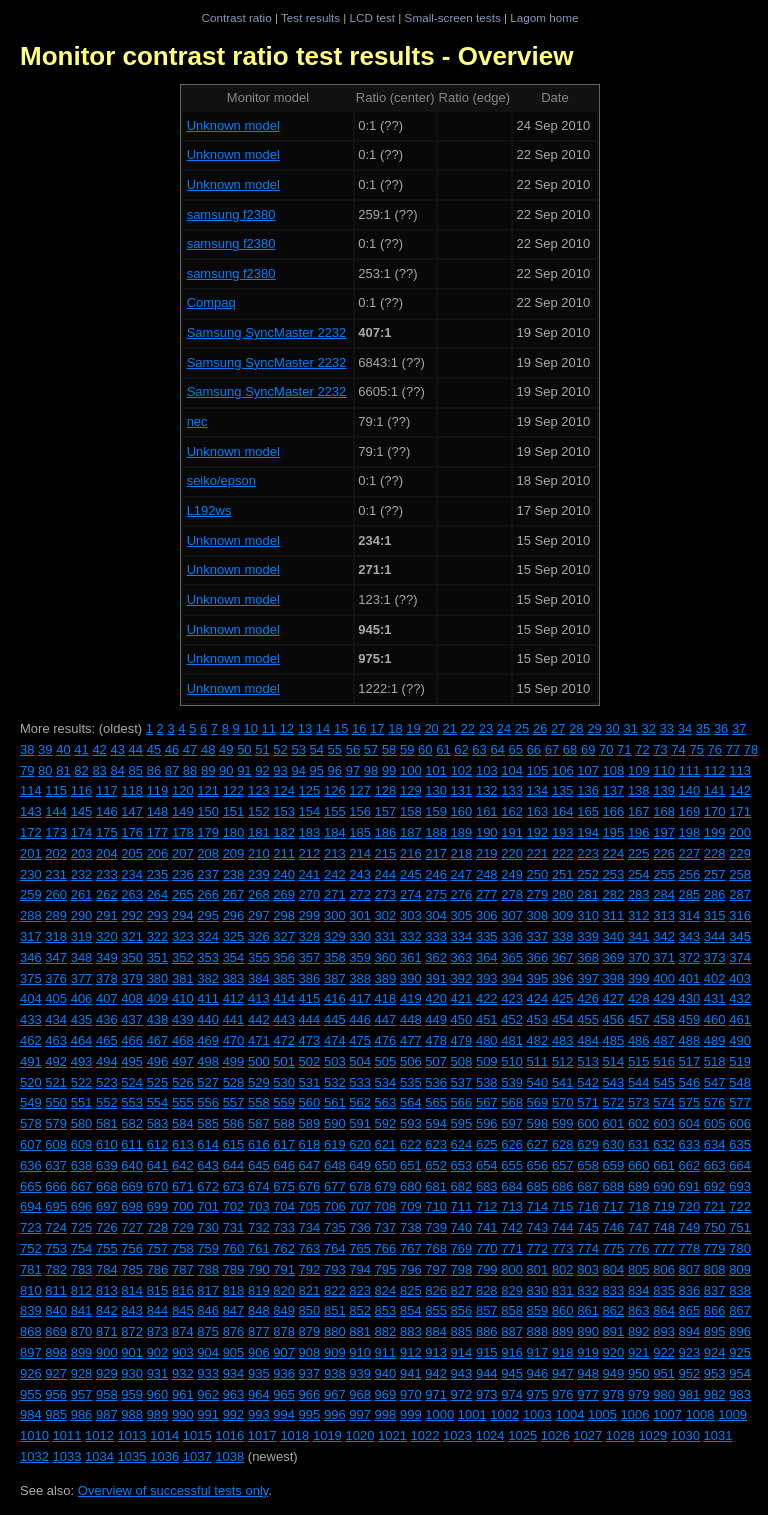 The width and height of the screenshot is (768, 1515). What do you see at coordinates (740, 1144) in the screenshot?
I see `635` at bounding box center [740, 1144].